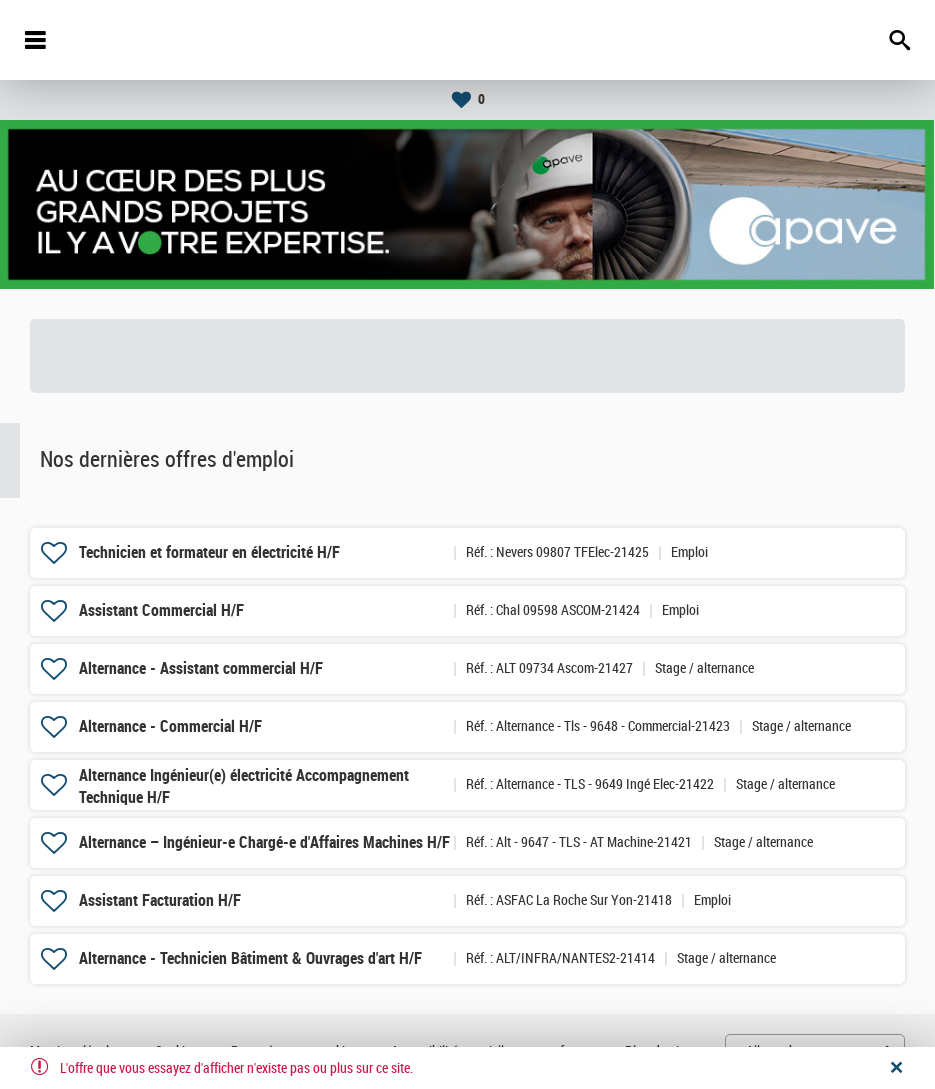 The width and height of the screenshot is (935, 1089). Describe the element at coordinates (170, 726) in the screenshot. I see `Alternance - Commercial H/F` at that location.